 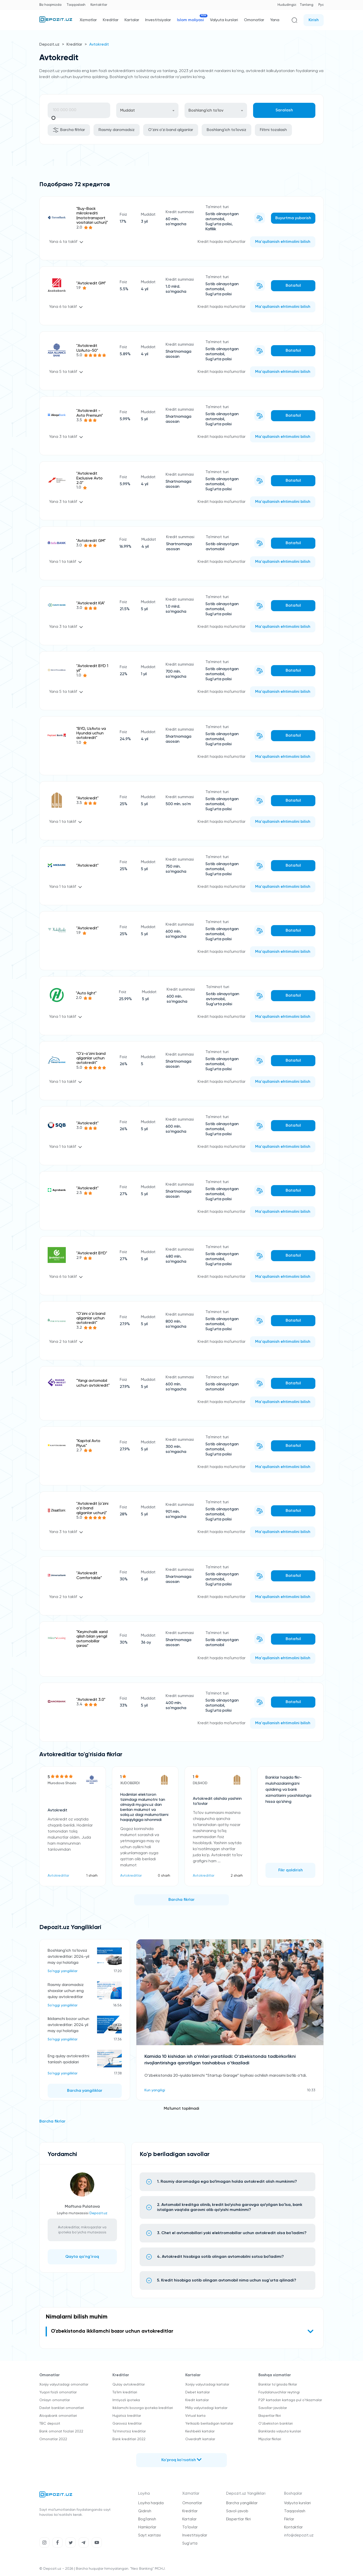 I want to click on "O'zini o'zi band qilganlar uchun avtokredit", so click(x=90, y=1318).